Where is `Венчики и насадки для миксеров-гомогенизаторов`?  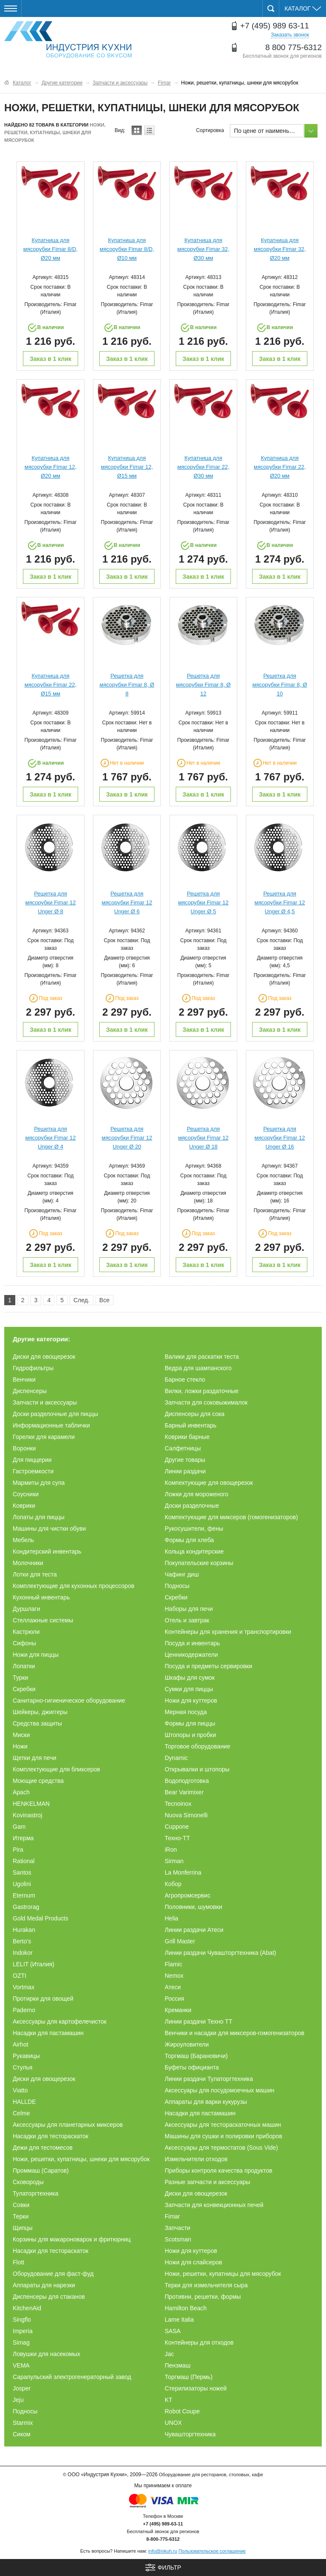 Венчики и насадки для миксеров-гомогенизаторов is located at coordinates (234, 2033).